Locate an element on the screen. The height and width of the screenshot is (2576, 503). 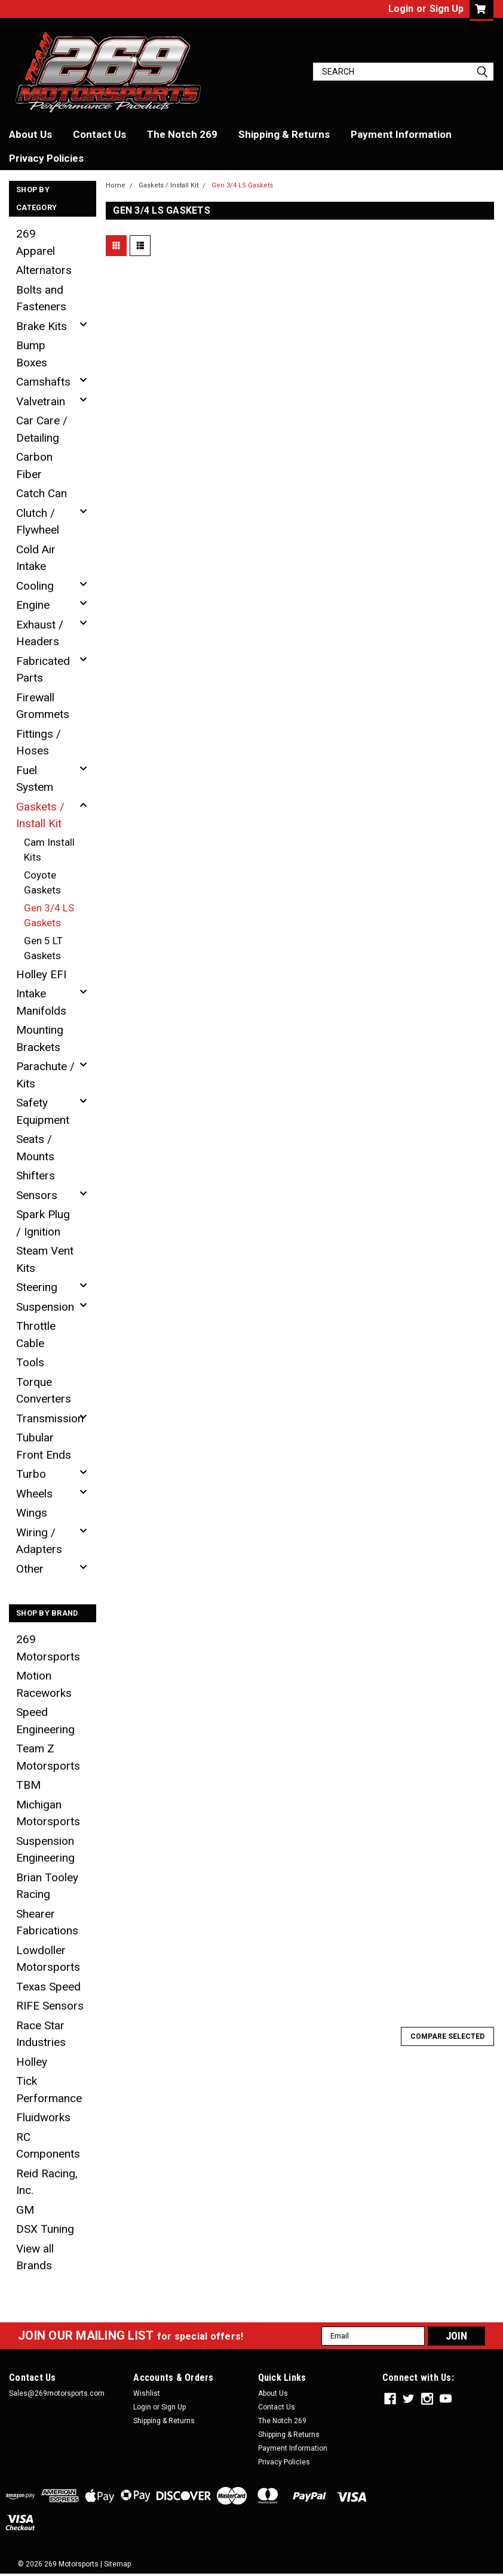
Wings is located at coordinates (31, 1513).